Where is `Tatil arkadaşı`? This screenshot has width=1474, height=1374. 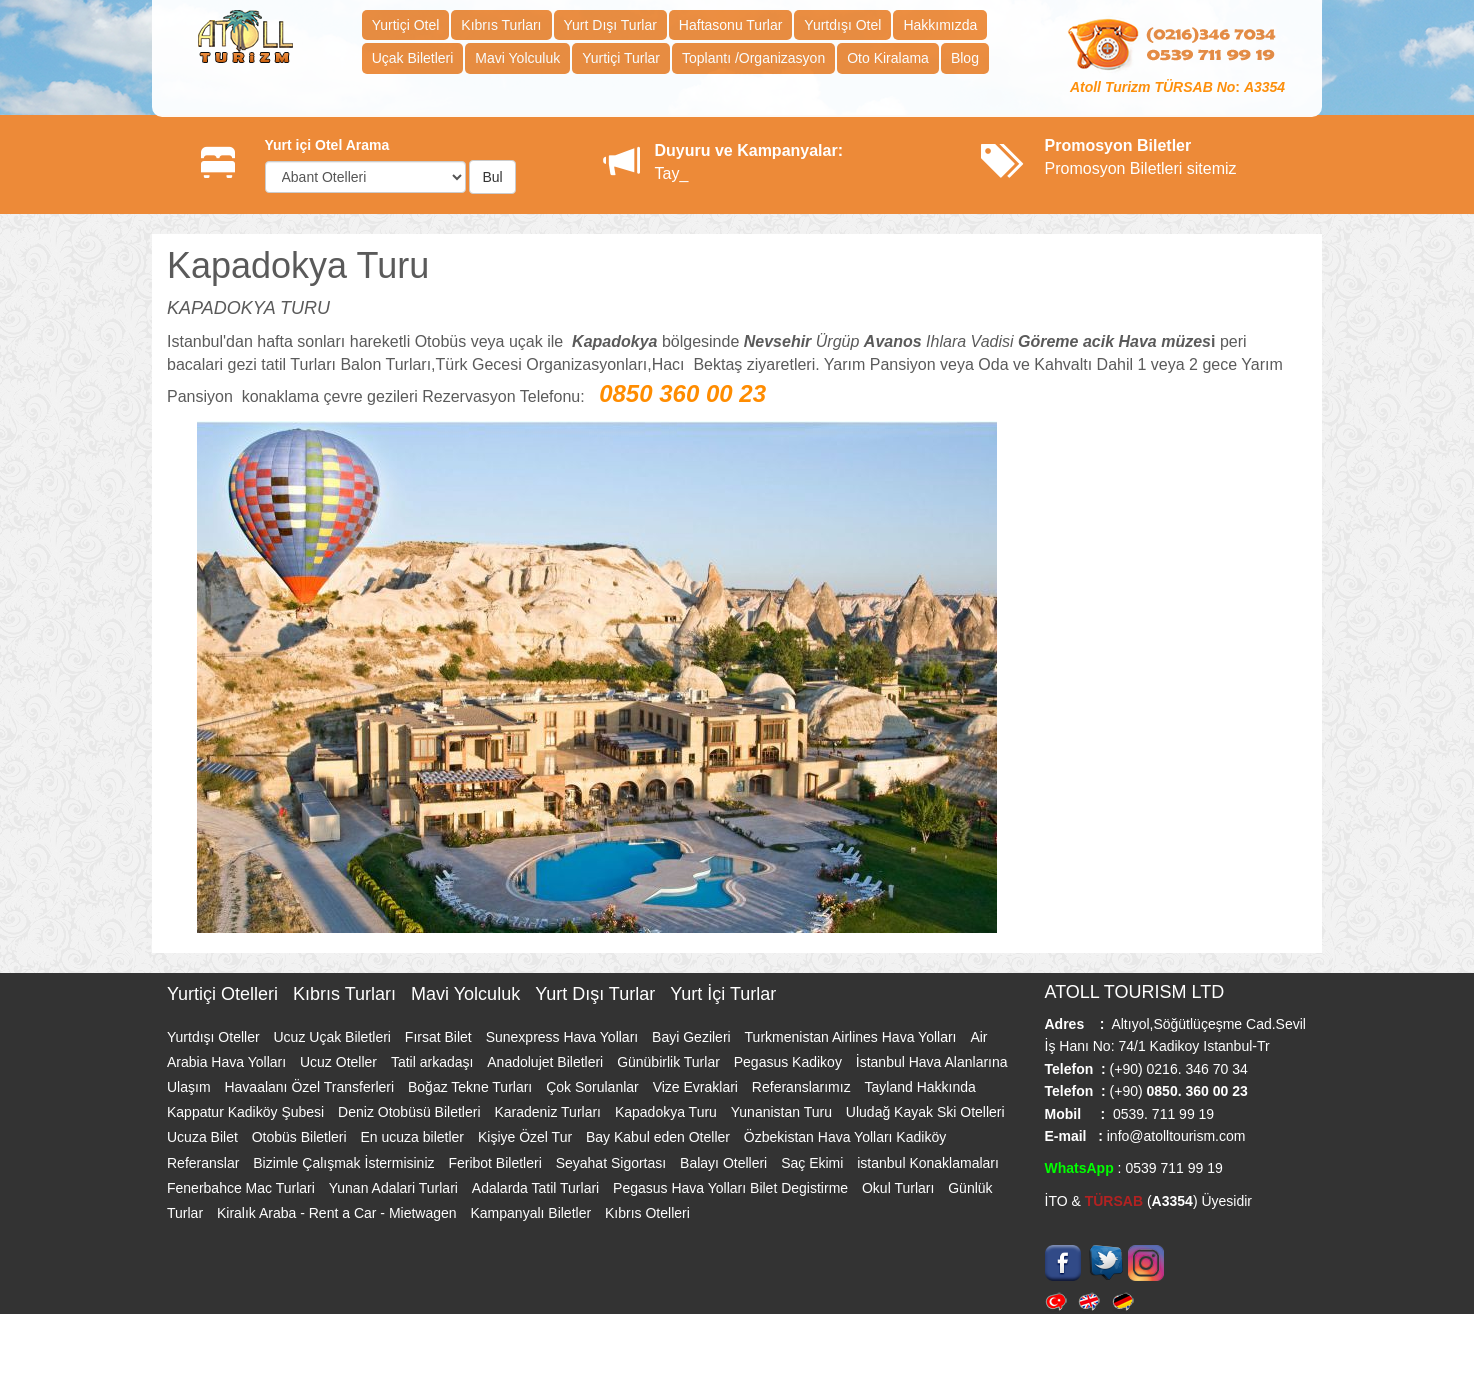 Tatil arkadaşı is located at coordinates (434, 1062).